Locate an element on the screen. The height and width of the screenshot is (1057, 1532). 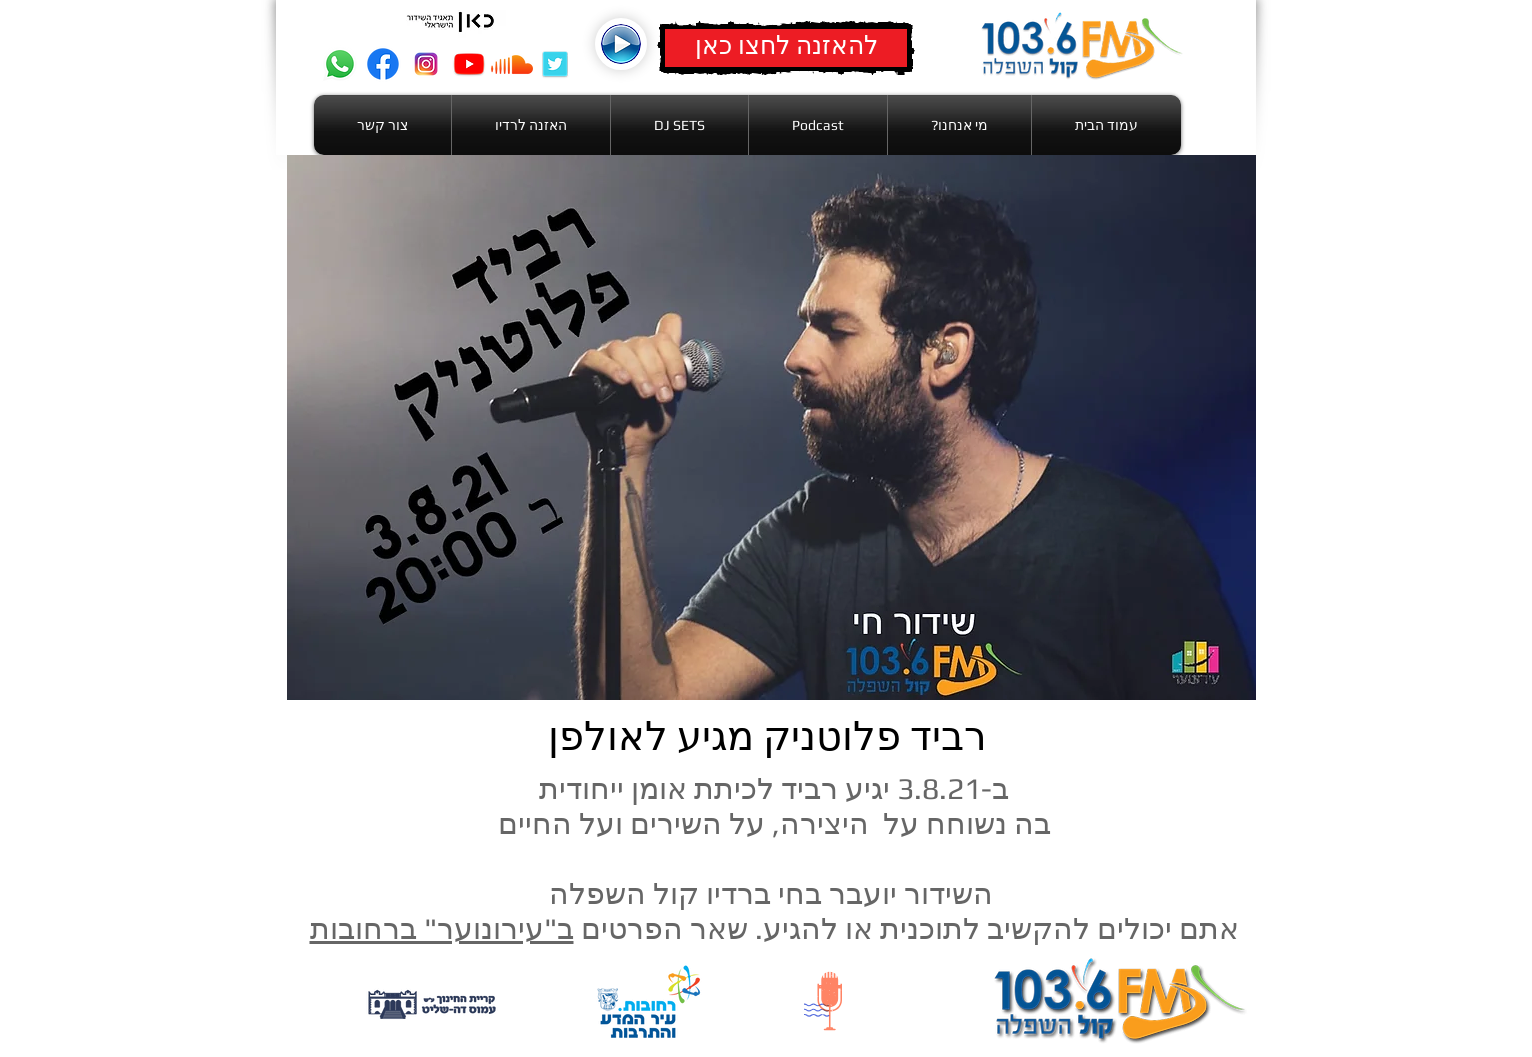
ב"עירונוער" ברחובות is located at coordinates (442, 928).